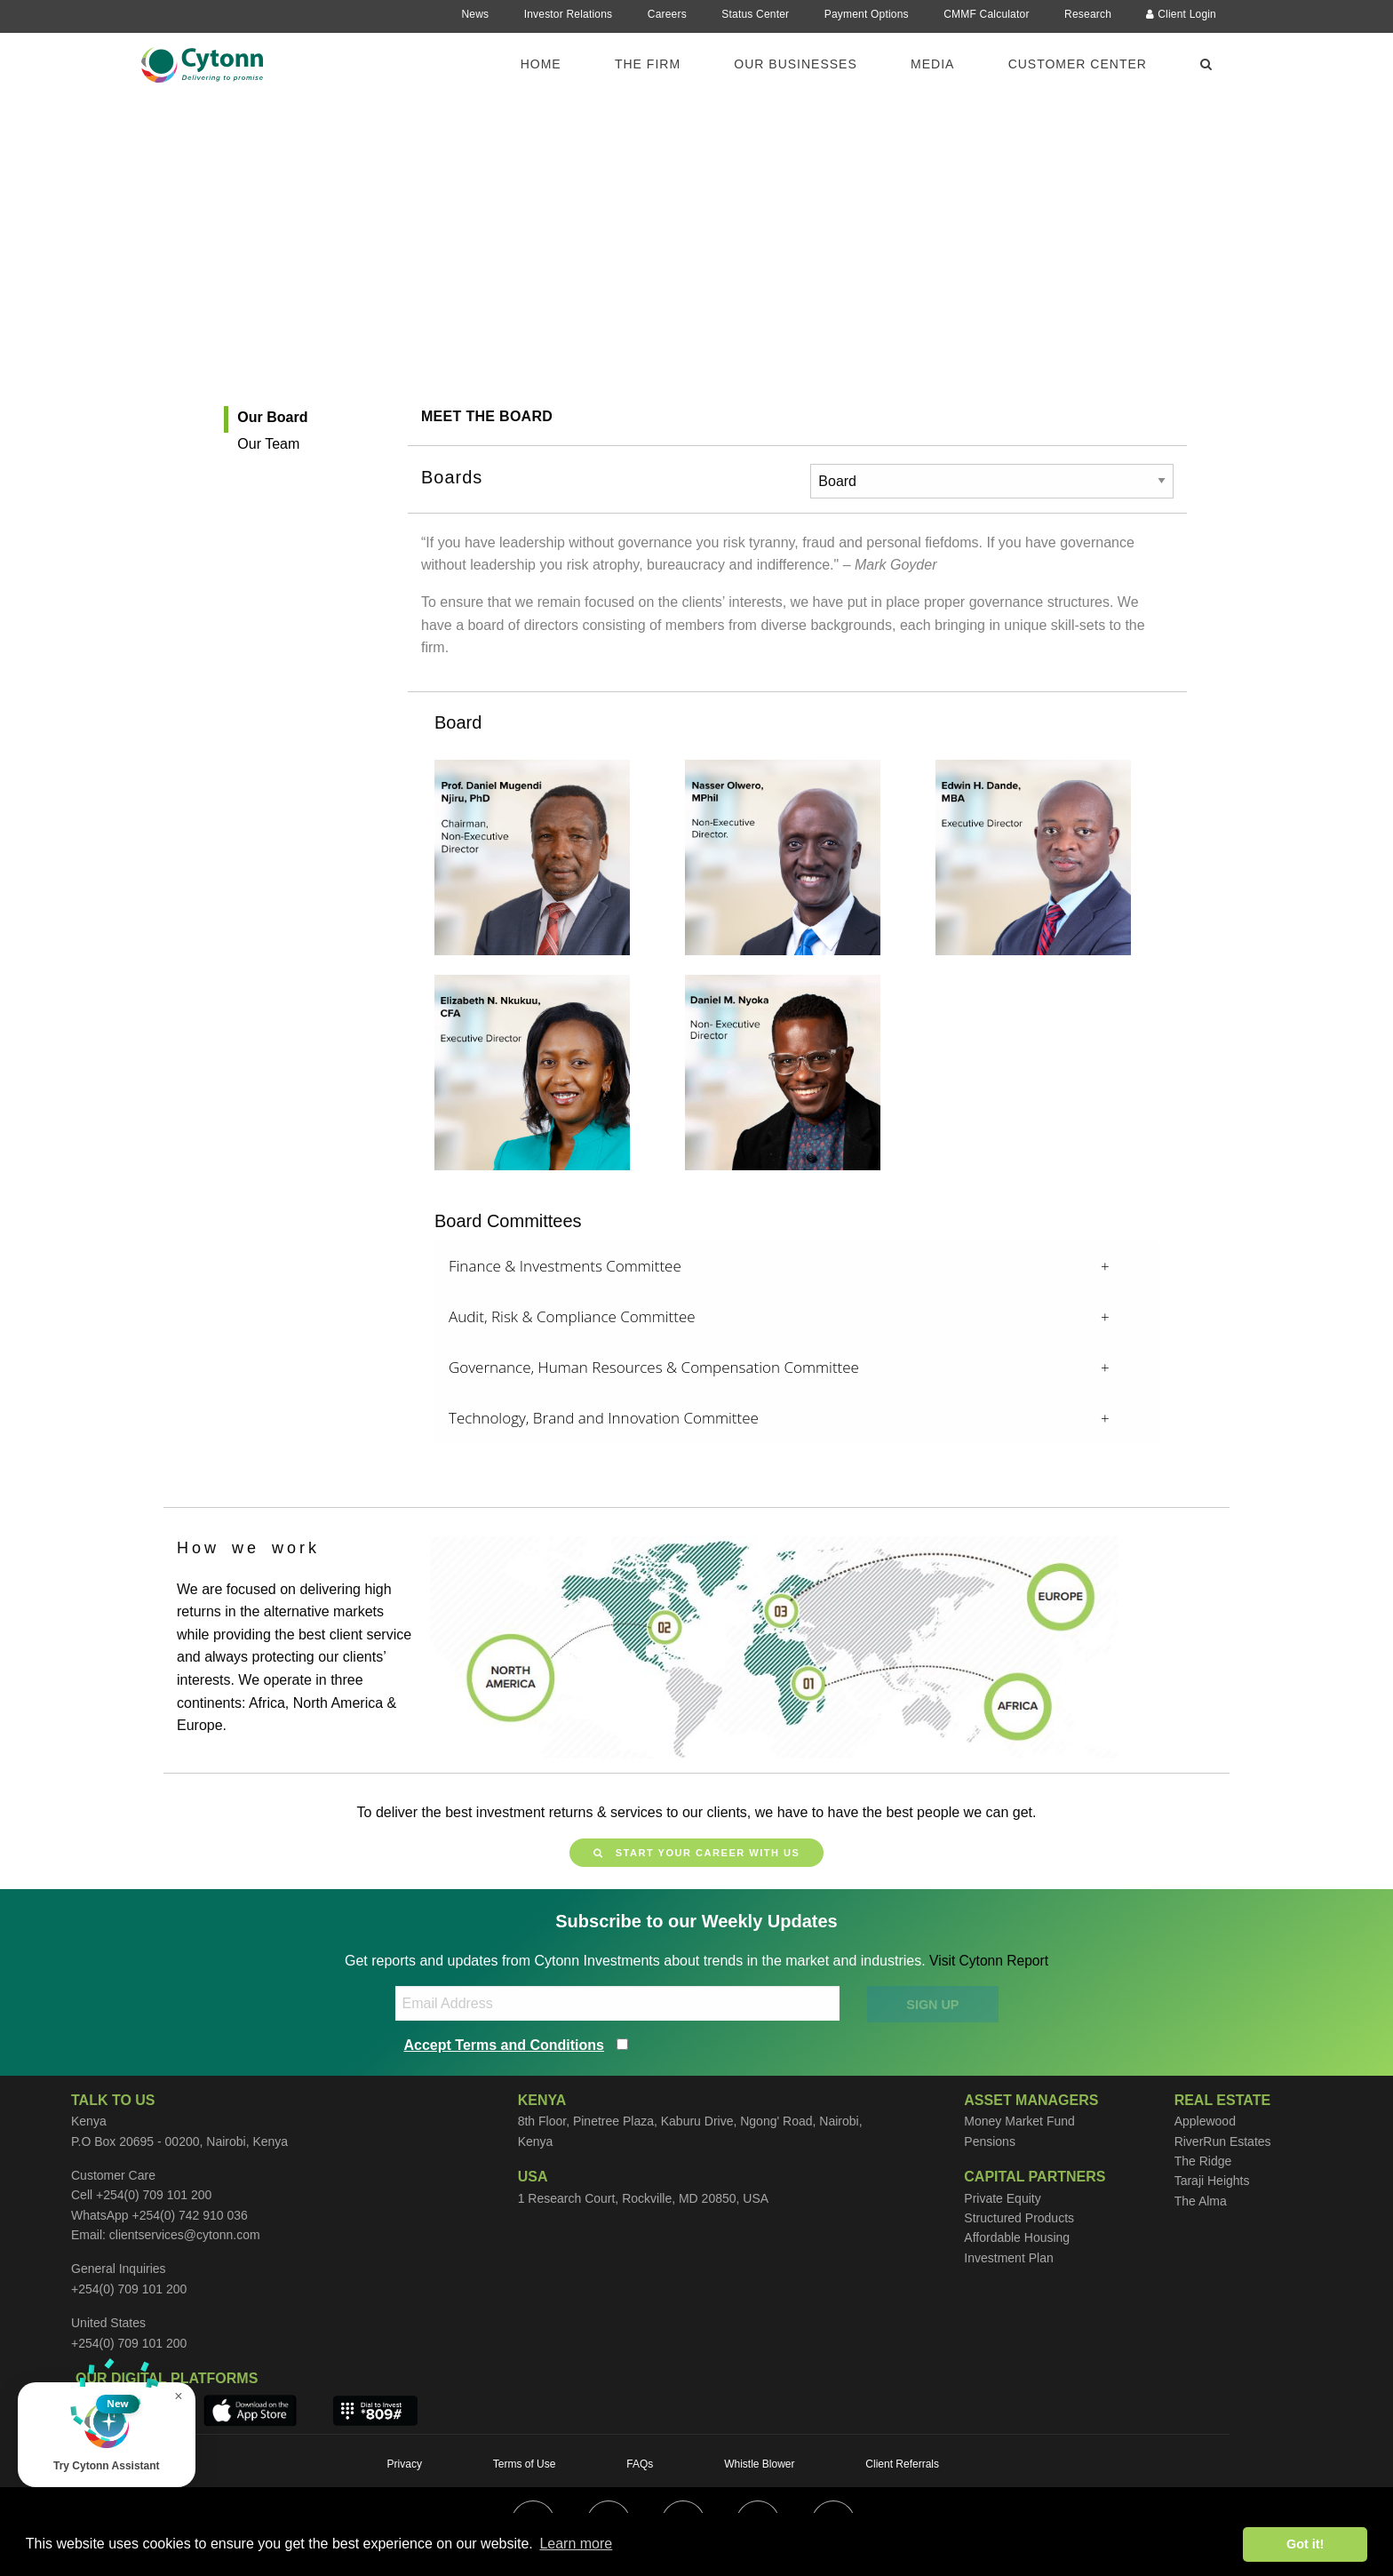  Describe the element at coordinates (524, 2464) in the screenshot. I see `Terms of Use` at that location.